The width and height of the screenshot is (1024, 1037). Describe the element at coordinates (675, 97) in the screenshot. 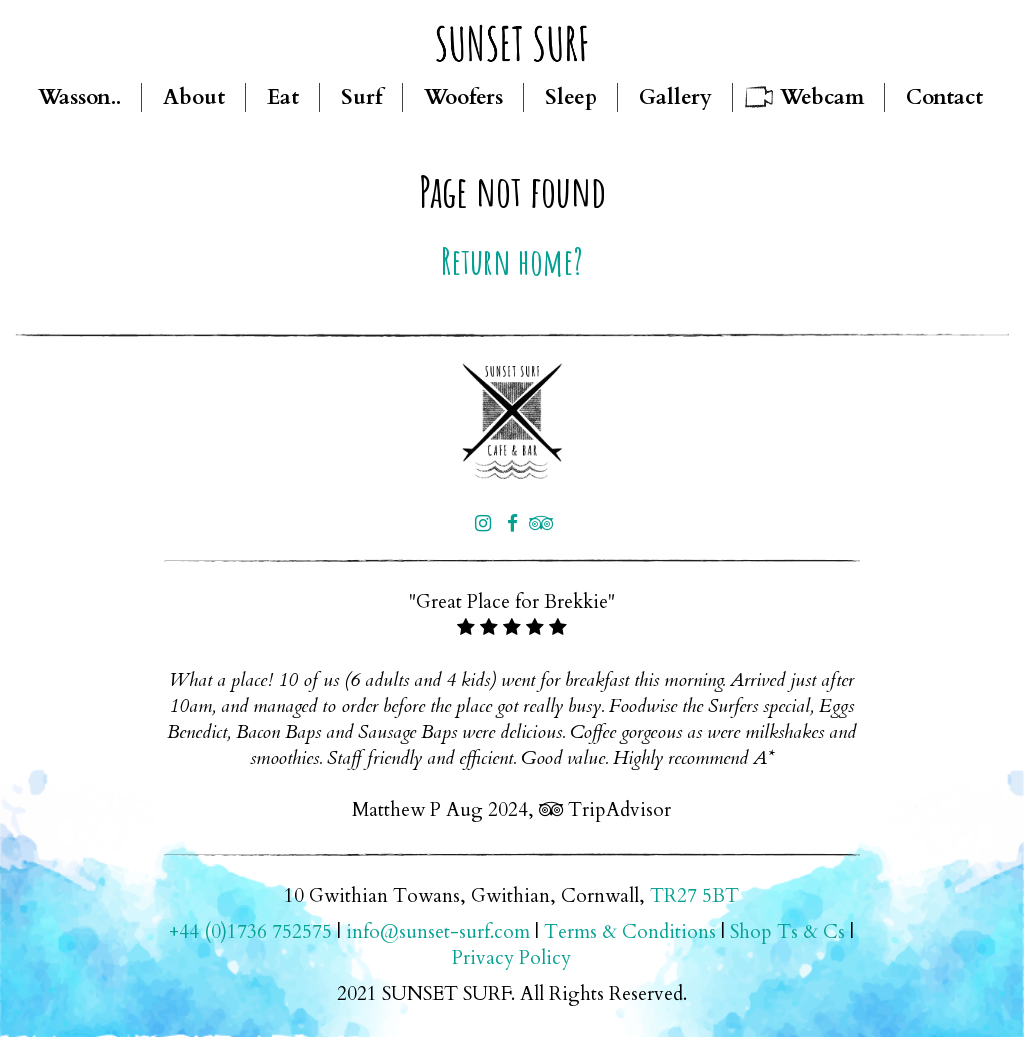

I see `Gallery` at that location.